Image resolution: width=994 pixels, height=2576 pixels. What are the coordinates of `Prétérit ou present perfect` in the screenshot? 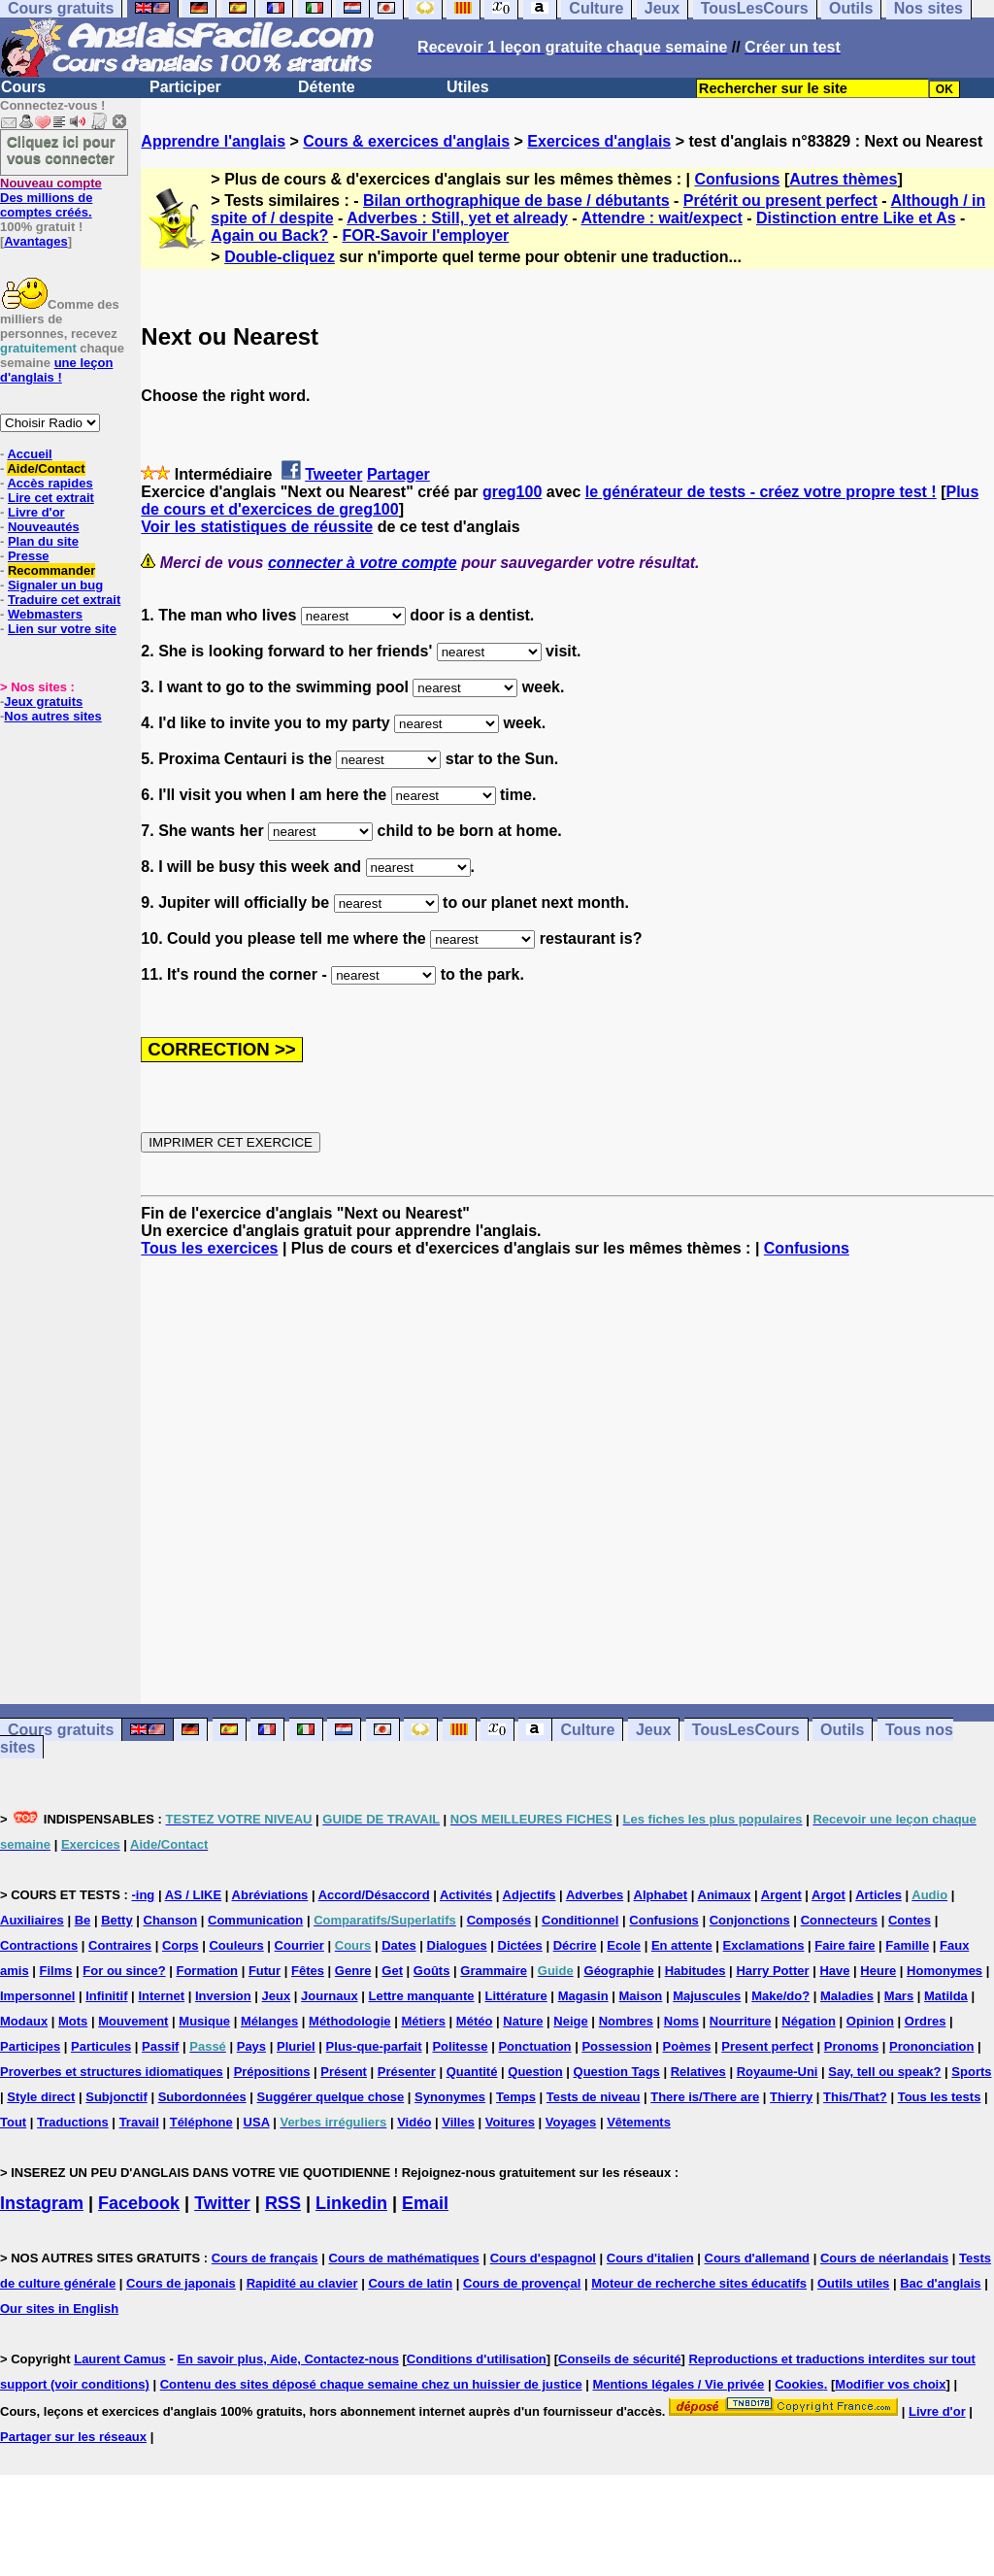 It's located at (780, 200).